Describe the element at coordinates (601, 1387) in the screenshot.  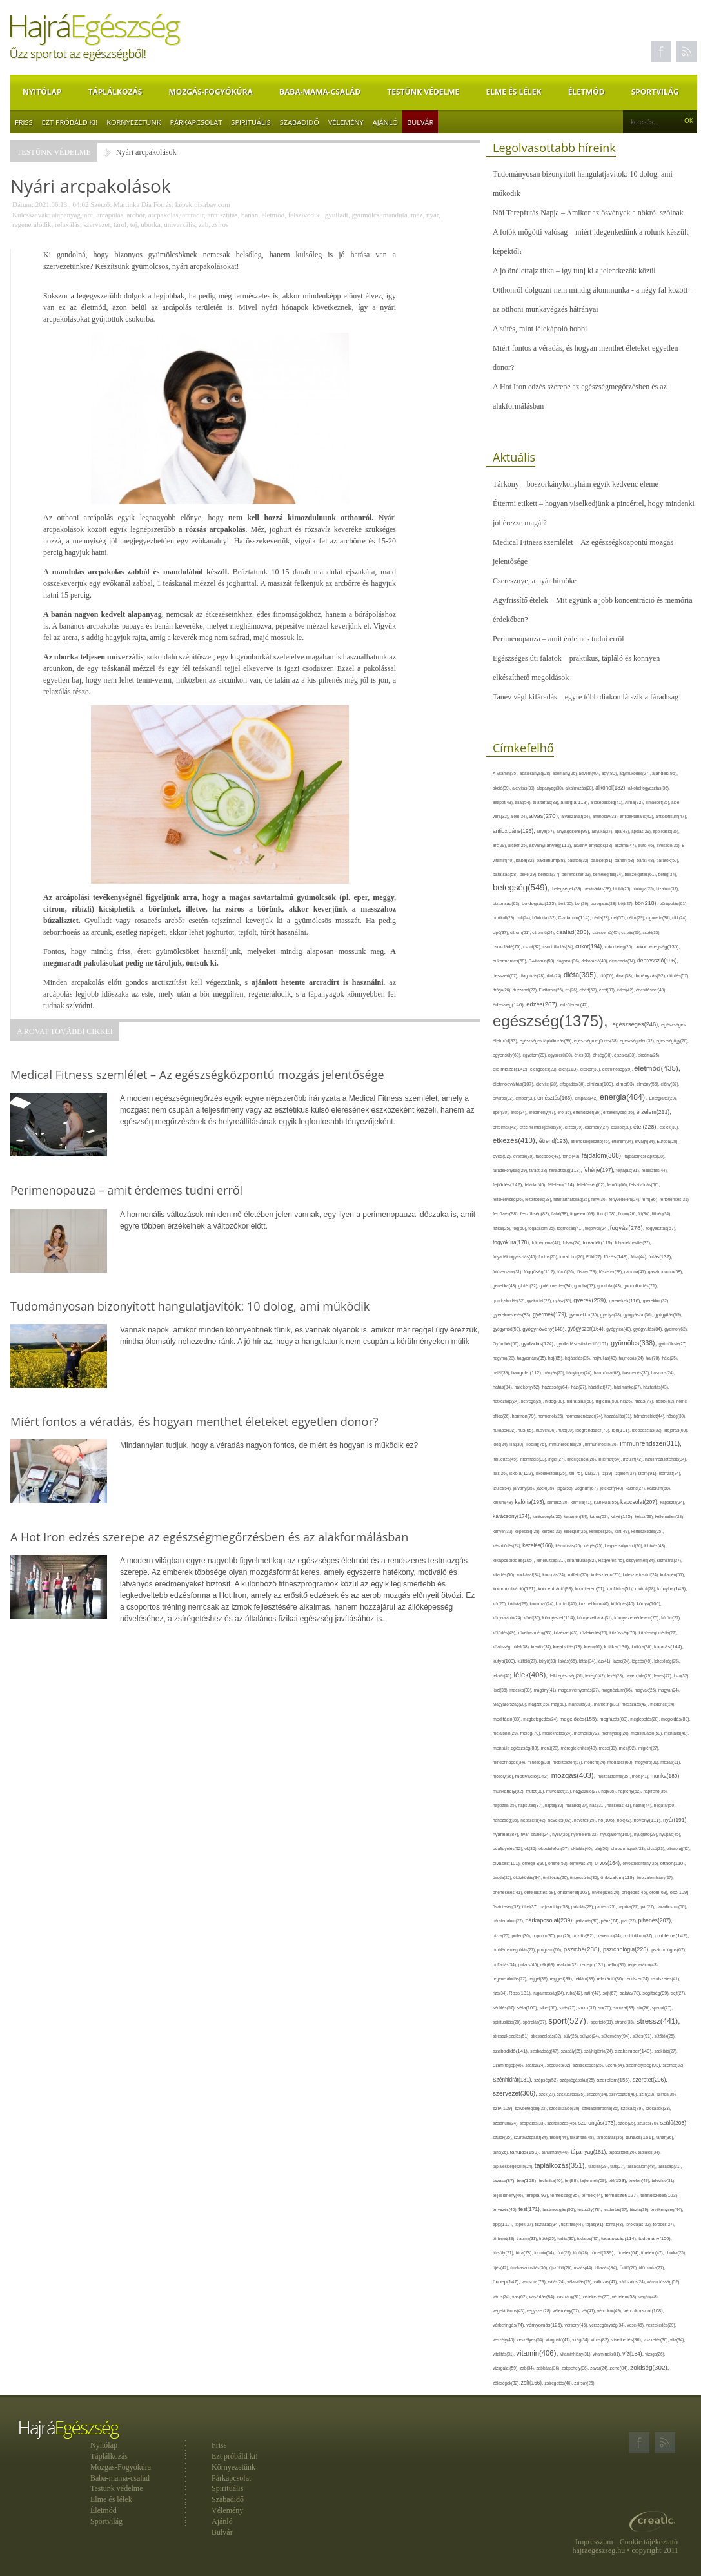
I see `háziállat(47),` at that location.